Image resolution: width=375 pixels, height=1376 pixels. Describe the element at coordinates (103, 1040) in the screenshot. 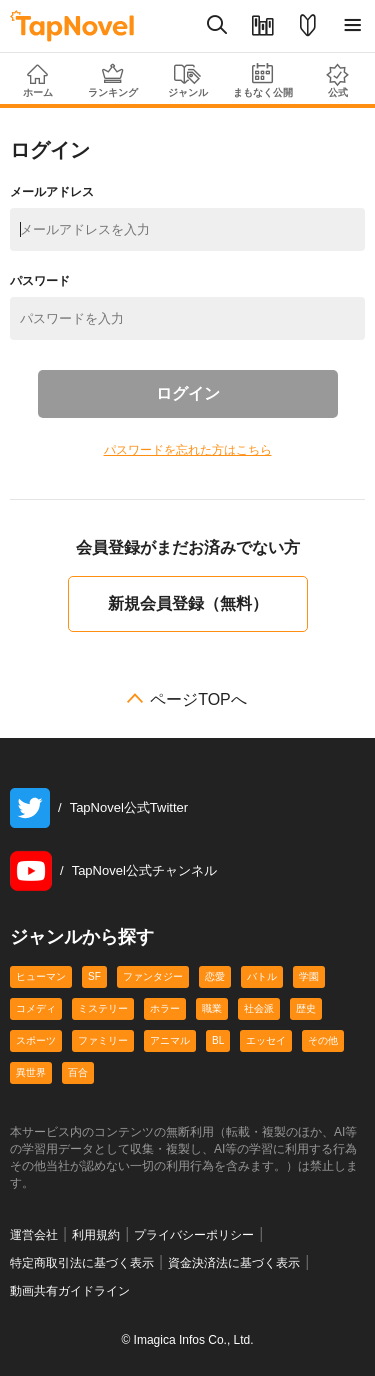

I see `ファミリー` at that location.